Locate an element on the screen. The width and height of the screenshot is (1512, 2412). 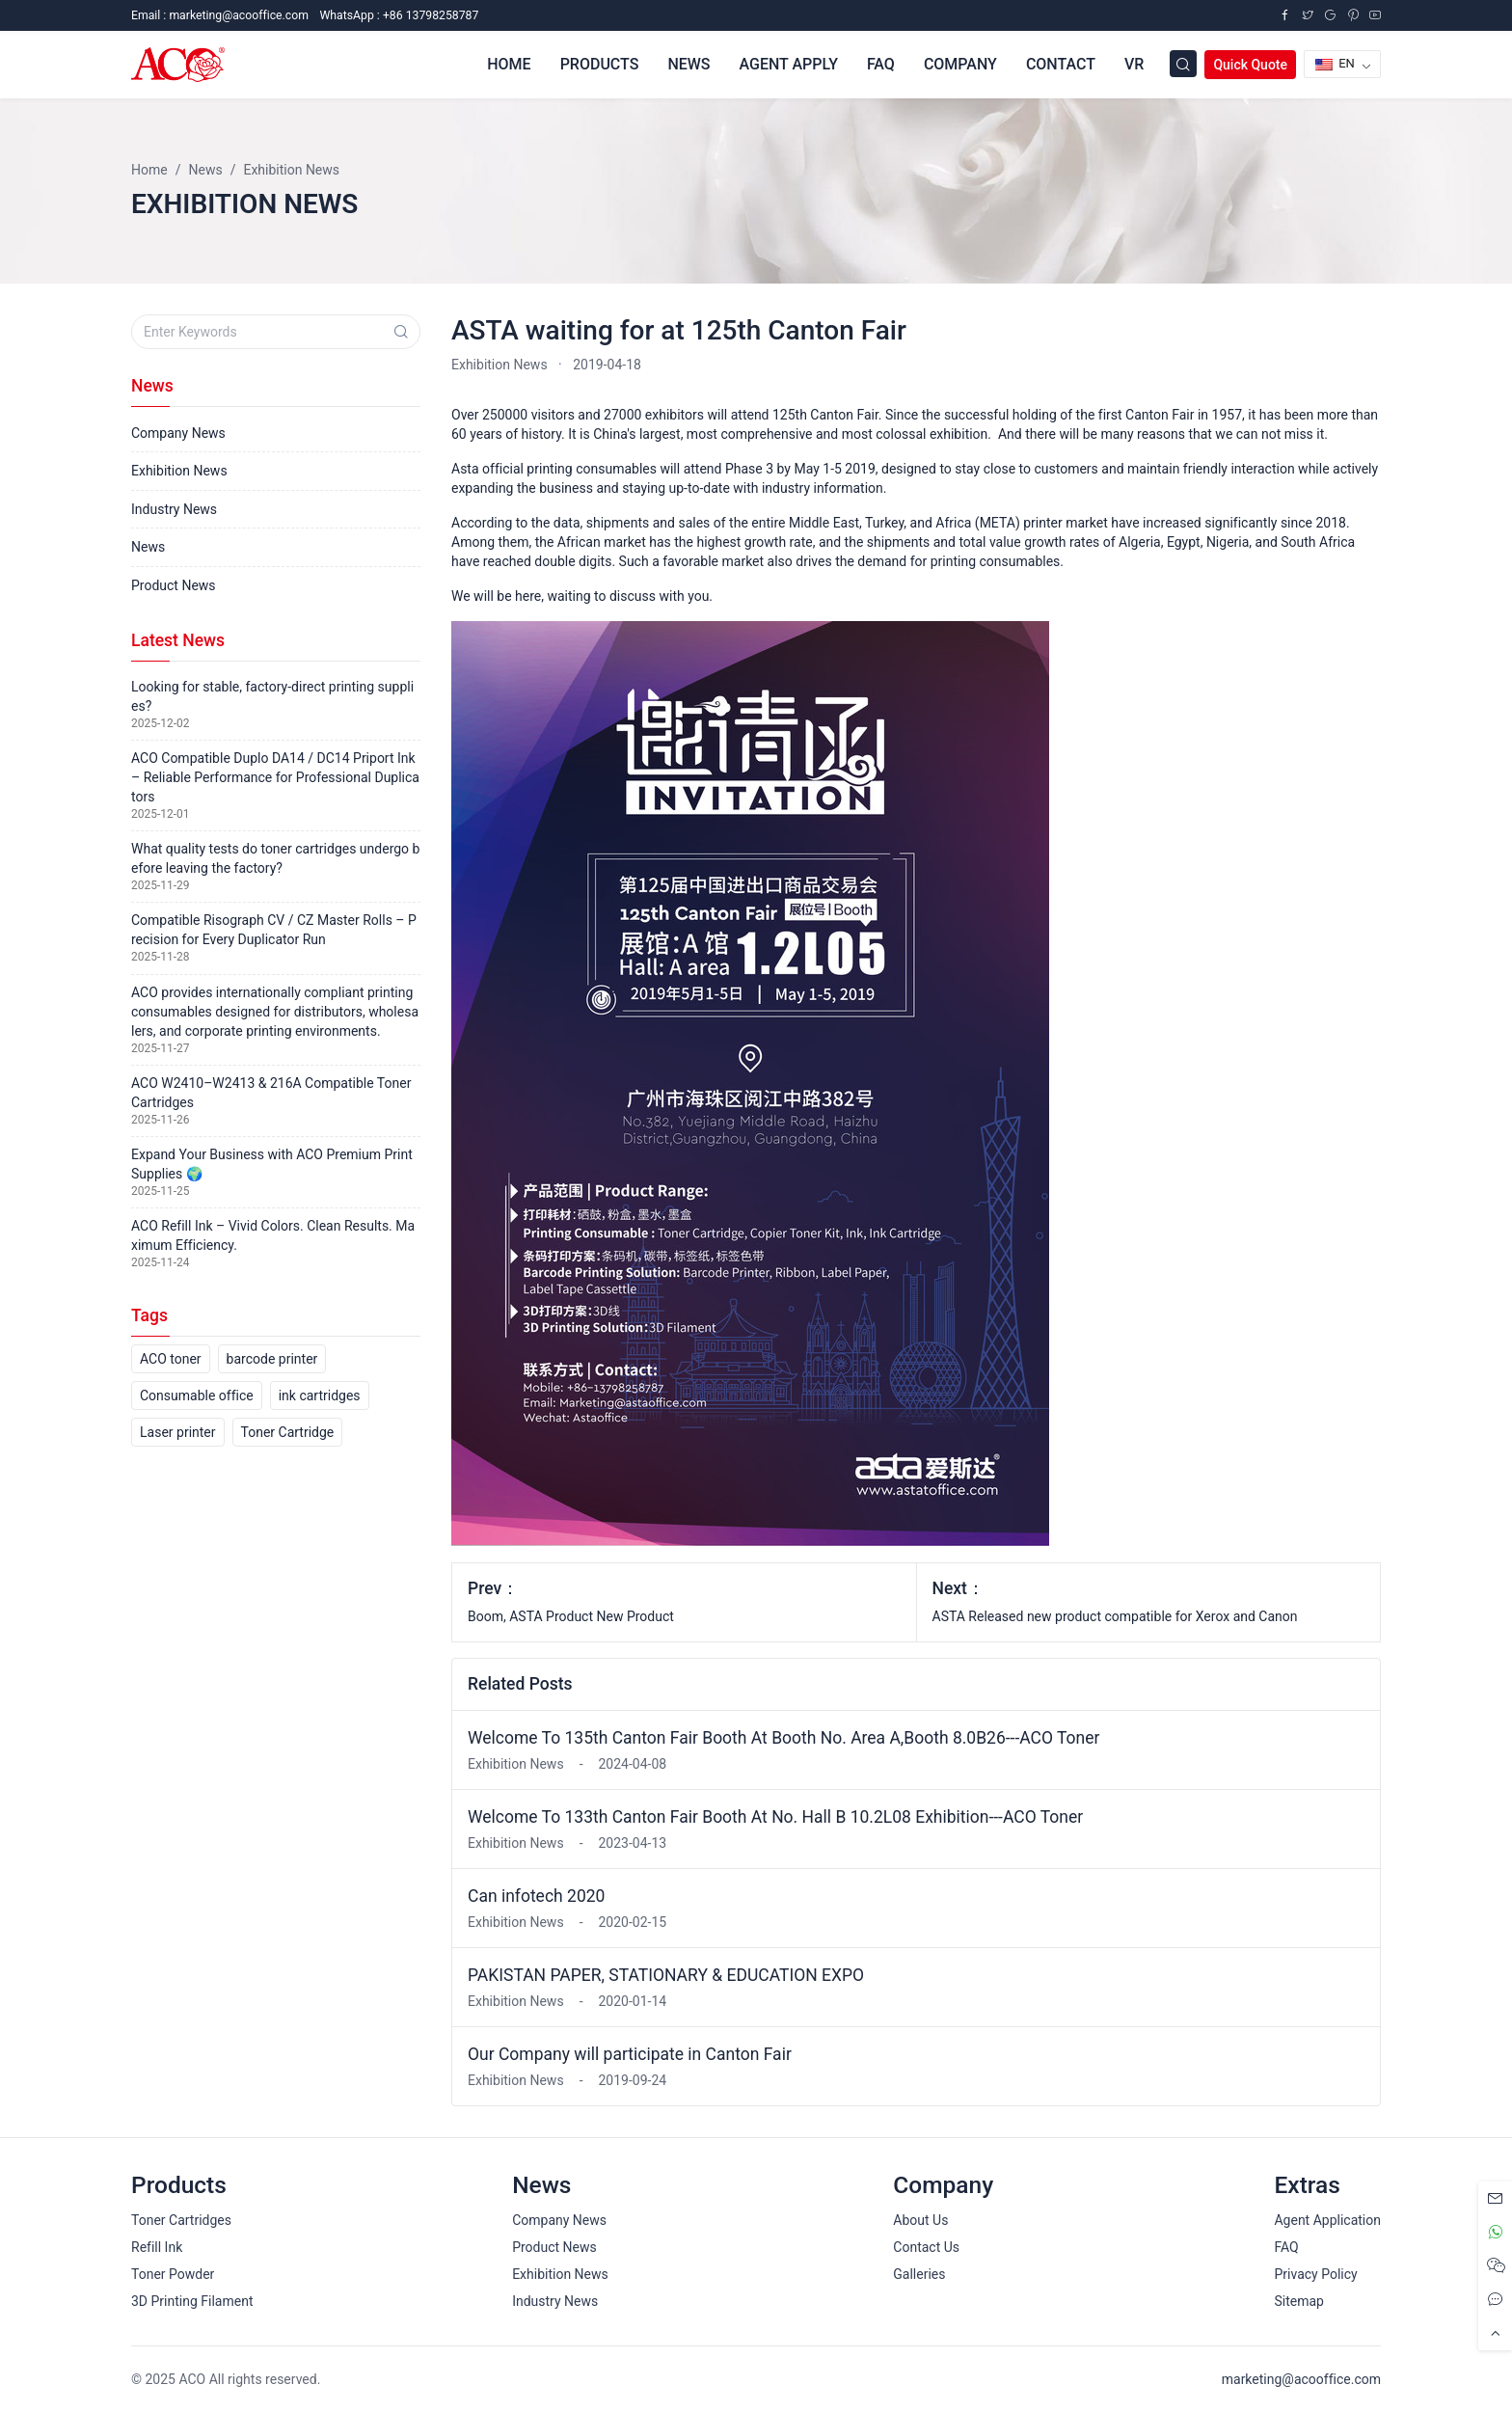
Sitemap is located at coordinates (1298, 2301).